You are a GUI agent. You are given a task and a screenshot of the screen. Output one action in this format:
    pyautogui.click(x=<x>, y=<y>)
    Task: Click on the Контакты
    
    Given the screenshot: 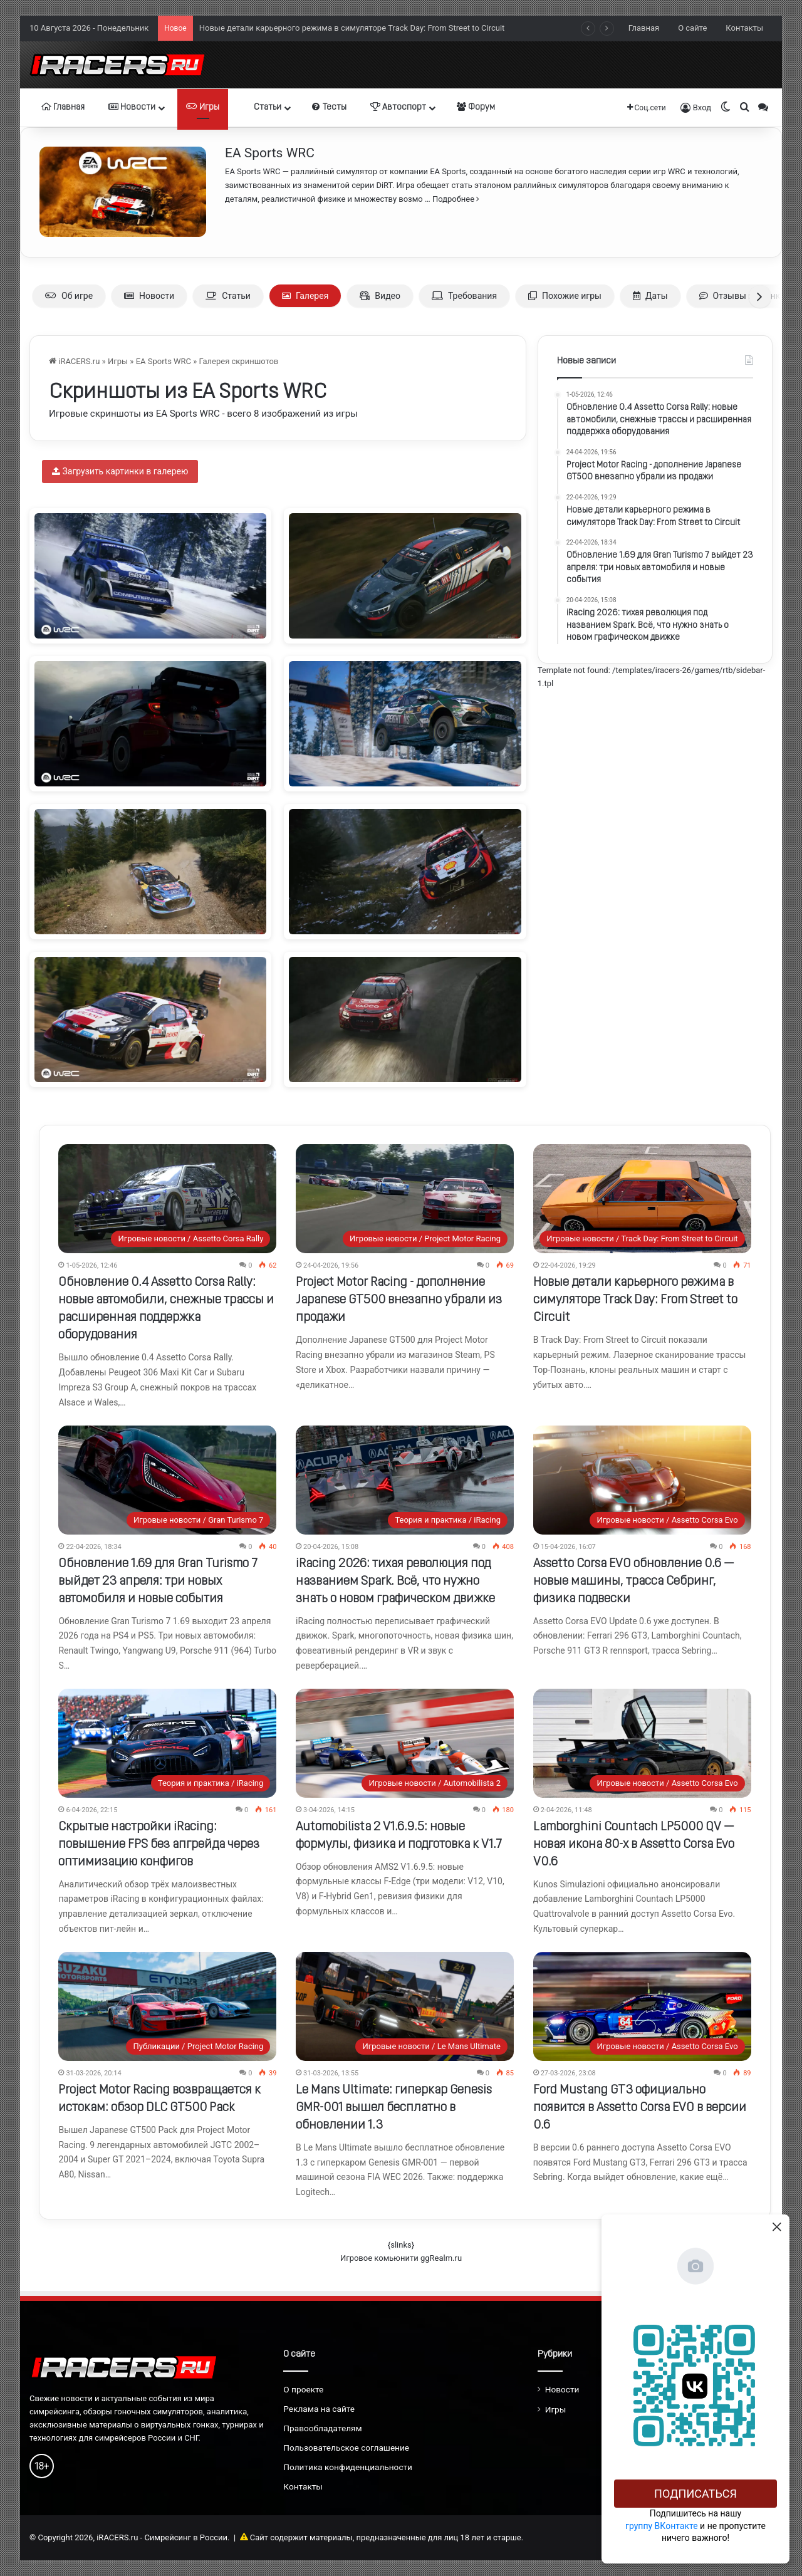 What is the action you would take?
    pyautogui.click(x=744, y=28)
    